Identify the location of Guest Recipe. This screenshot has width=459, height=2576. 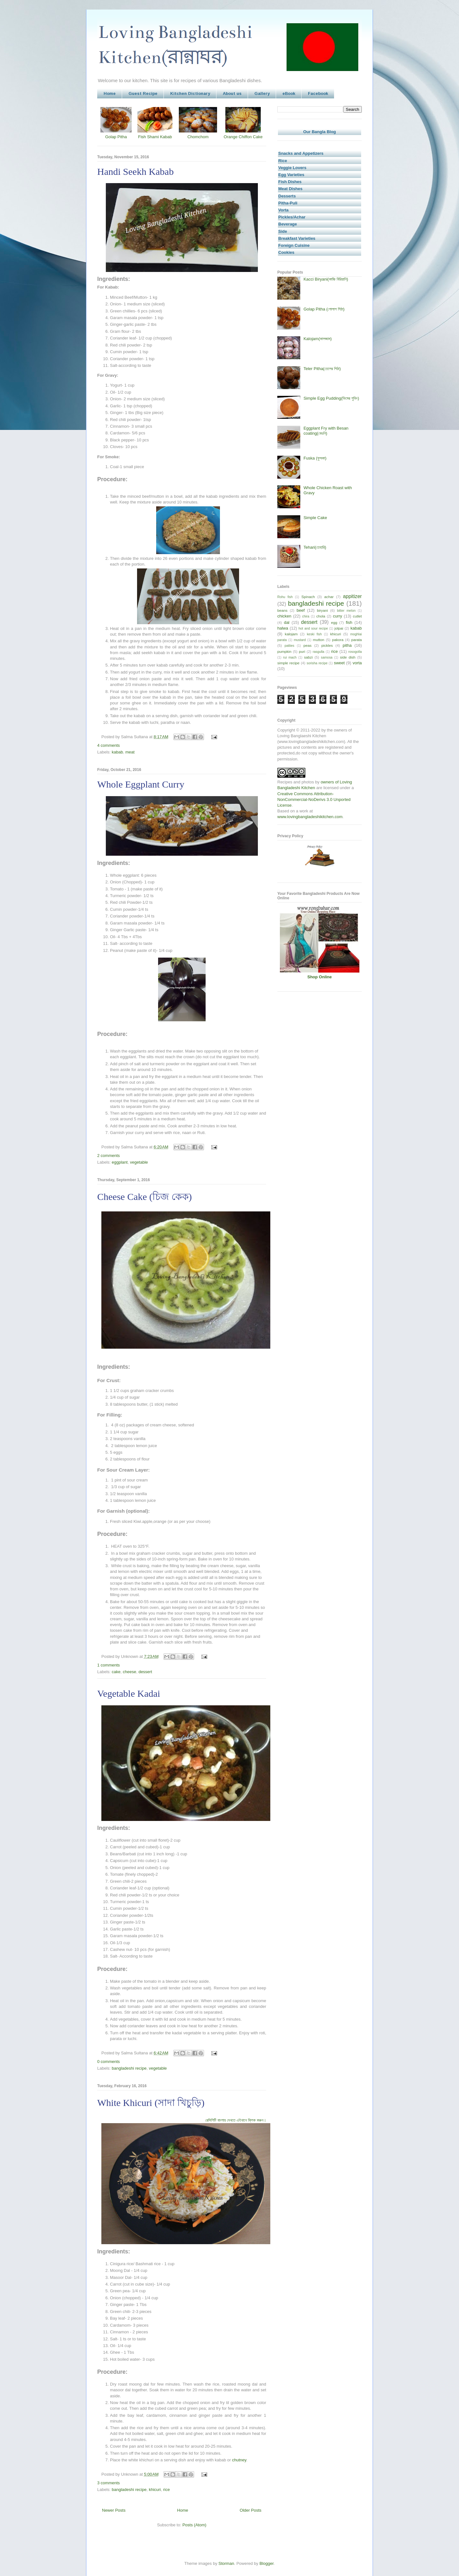
(142, 93).